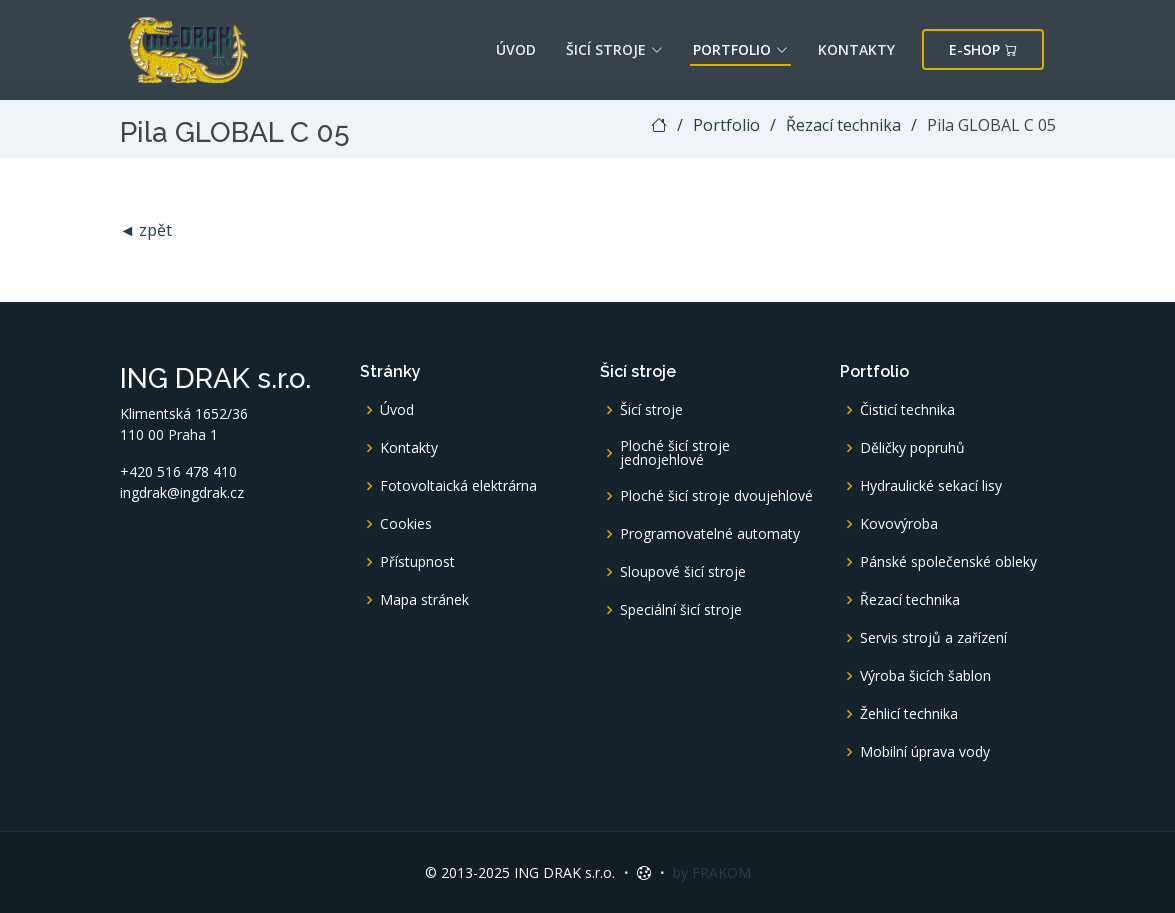 The width and height of the screenshot is (1175, 913). Describe the element at coordinates (716, 496) in the screenshot. I see `Ploché šicí stroje dvoujehlové` at that location.